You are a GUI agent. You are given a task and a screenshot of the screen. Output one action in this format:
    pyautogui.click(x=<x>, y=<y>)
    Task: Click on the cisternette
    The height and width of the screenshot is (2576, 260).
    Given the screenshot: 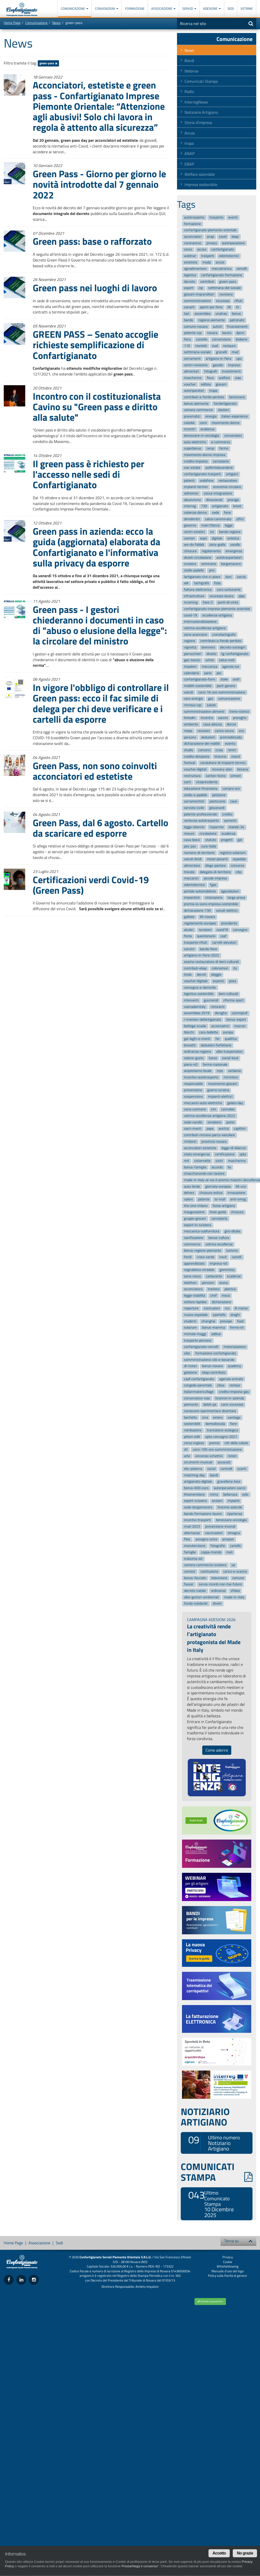 What is the action you would take?
    pyautogui.click(x=202, y=1160)
    